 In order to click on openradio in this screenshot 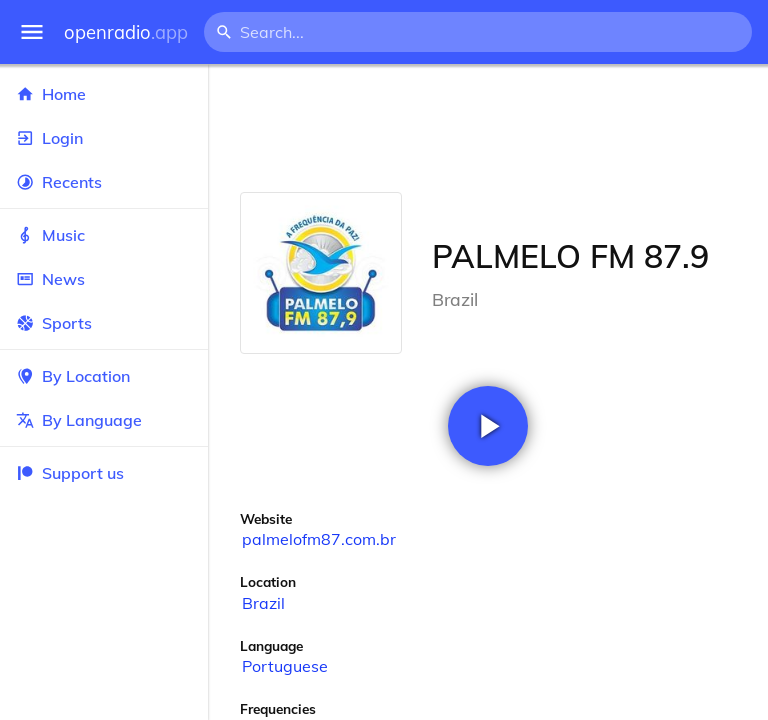, I will do `click(126, 32)`.